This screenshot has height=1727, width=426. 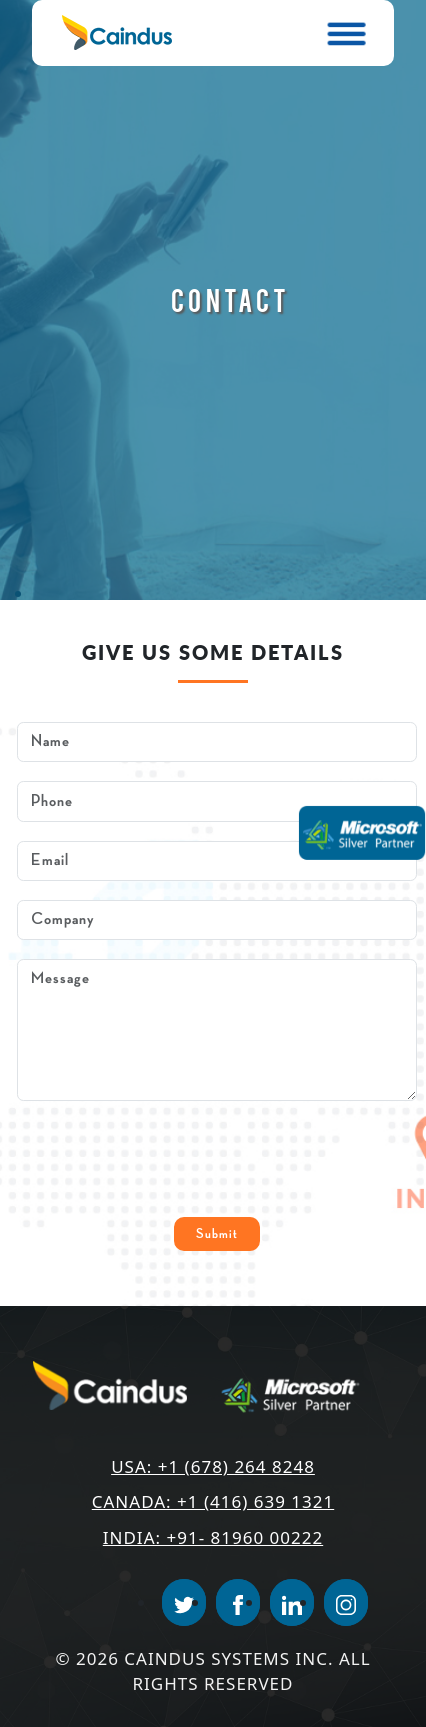 What do you see at coordinates (169, 1159) in the screenshot?
I see `[presentation]` at bounding box center [169, 1159].